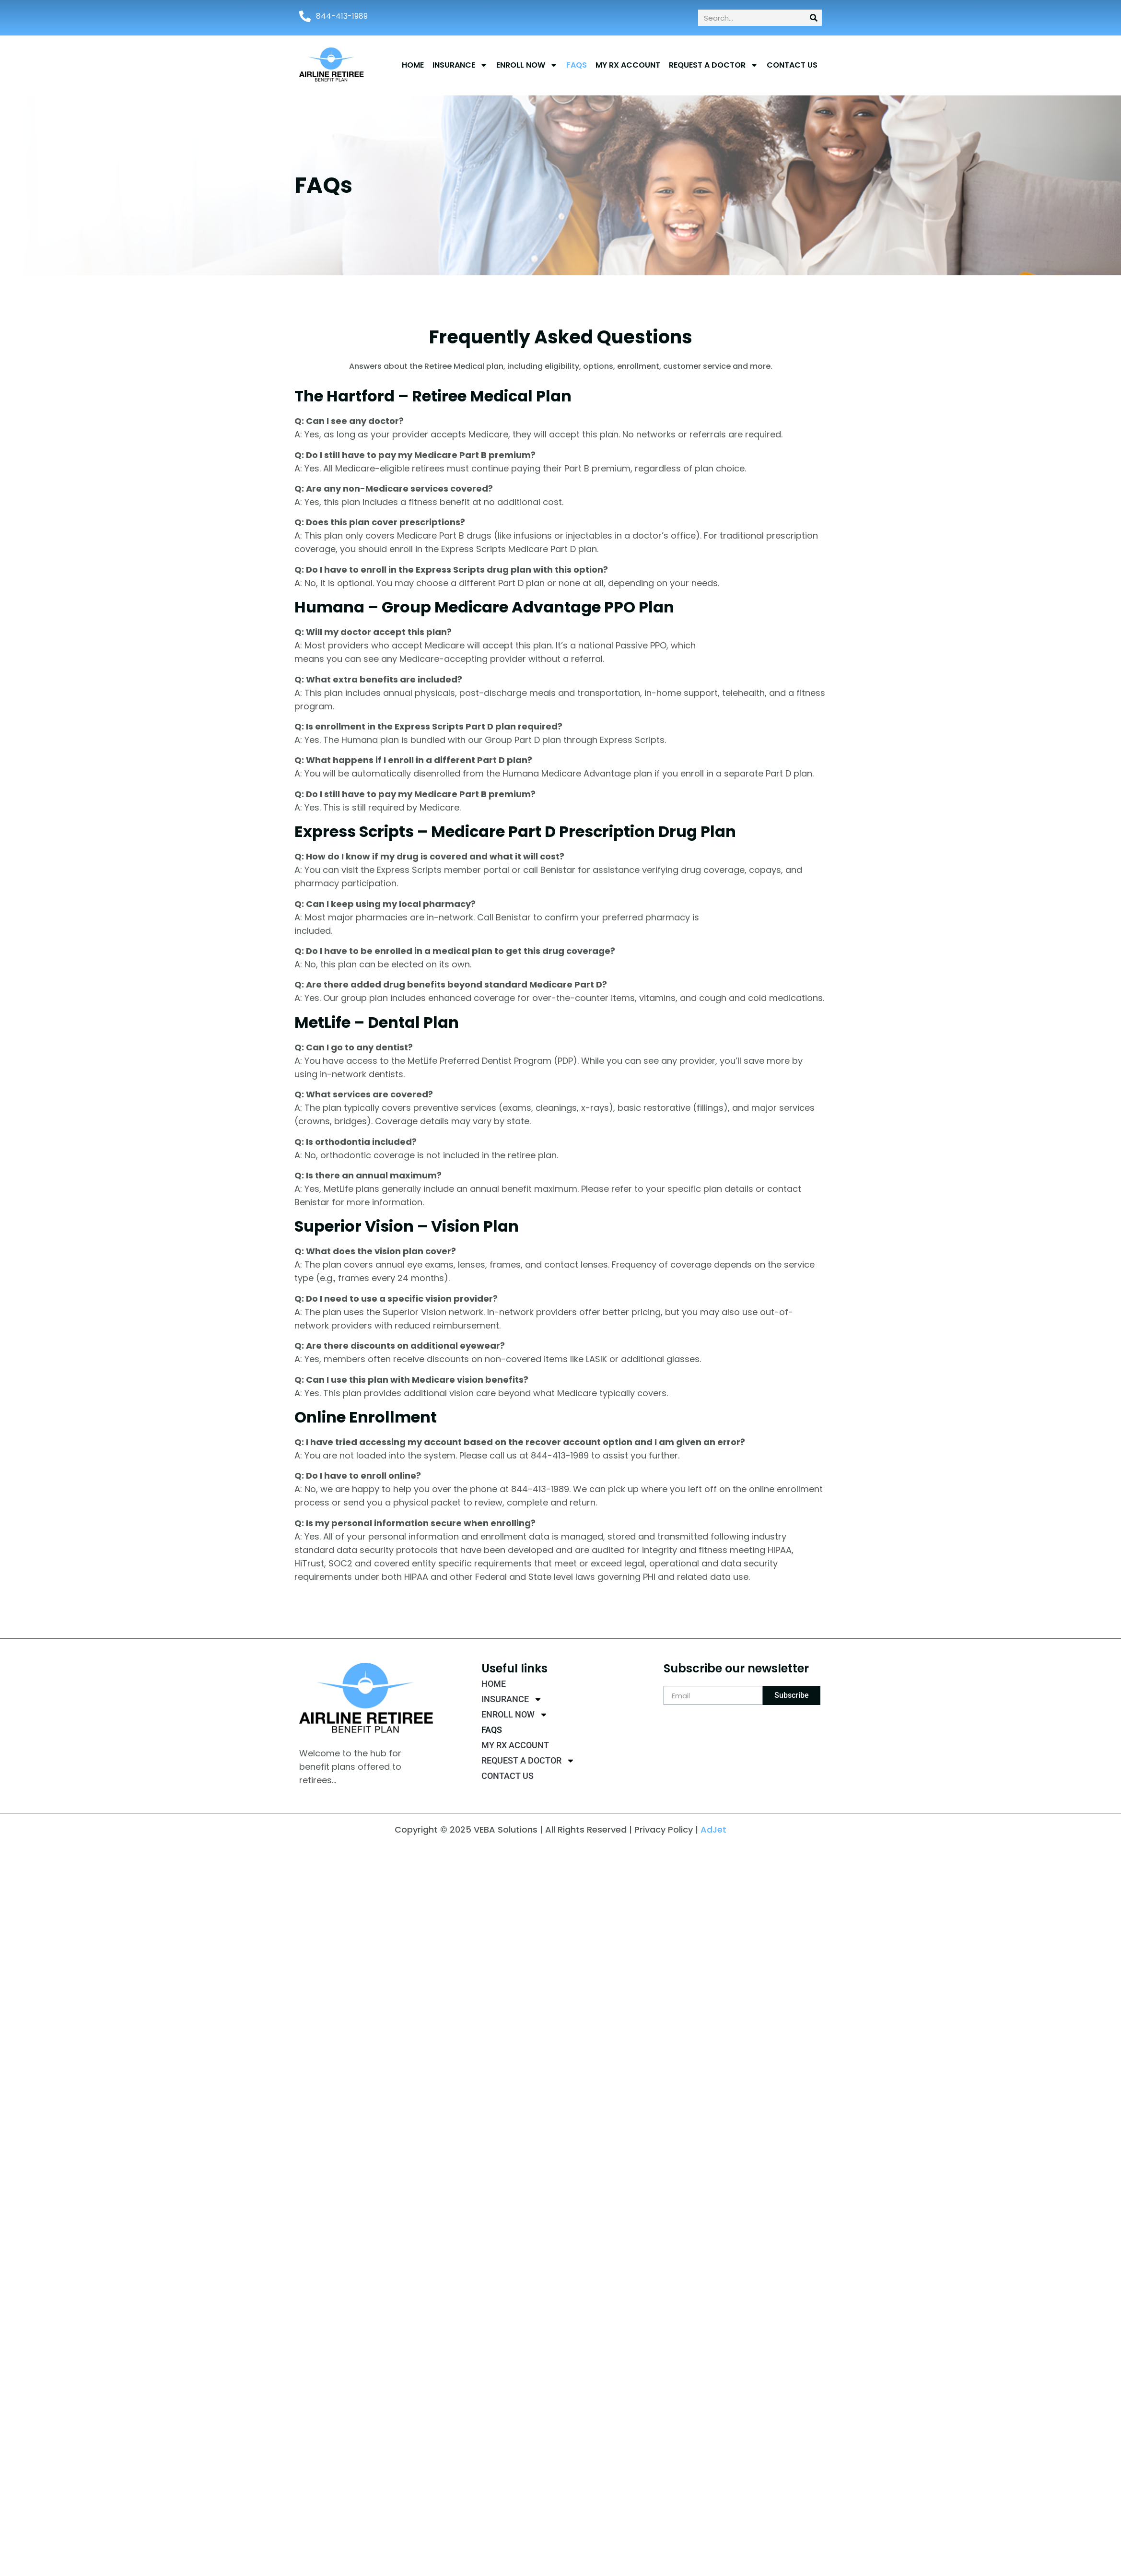 The height and width of the screenshot is (2576, 1121). I want to click on ENROLL NOW, so click(527, 65).